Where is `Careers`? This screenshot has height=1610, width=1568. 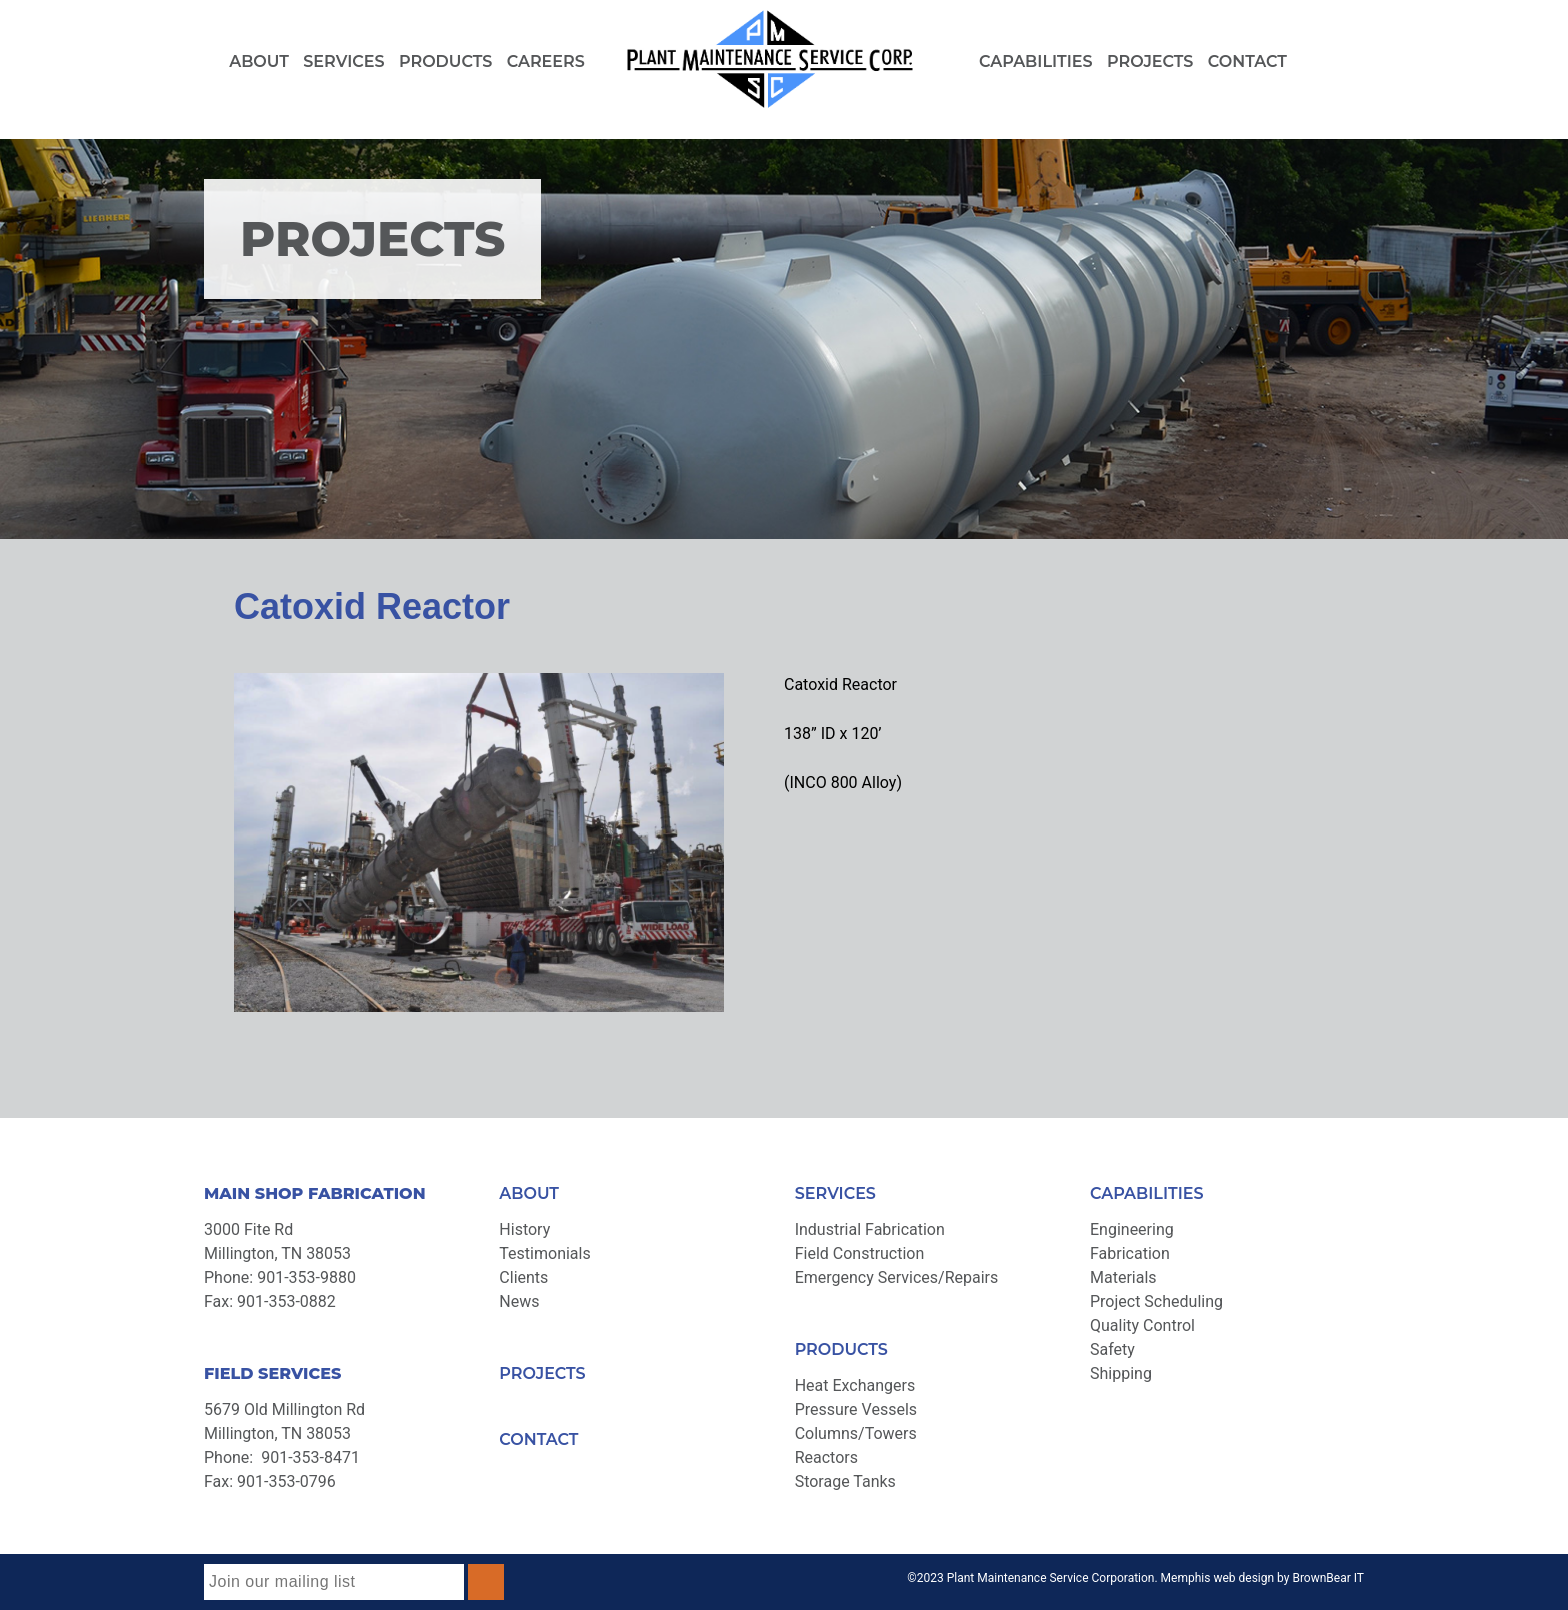 Careers is located at coordinates (546, 61).